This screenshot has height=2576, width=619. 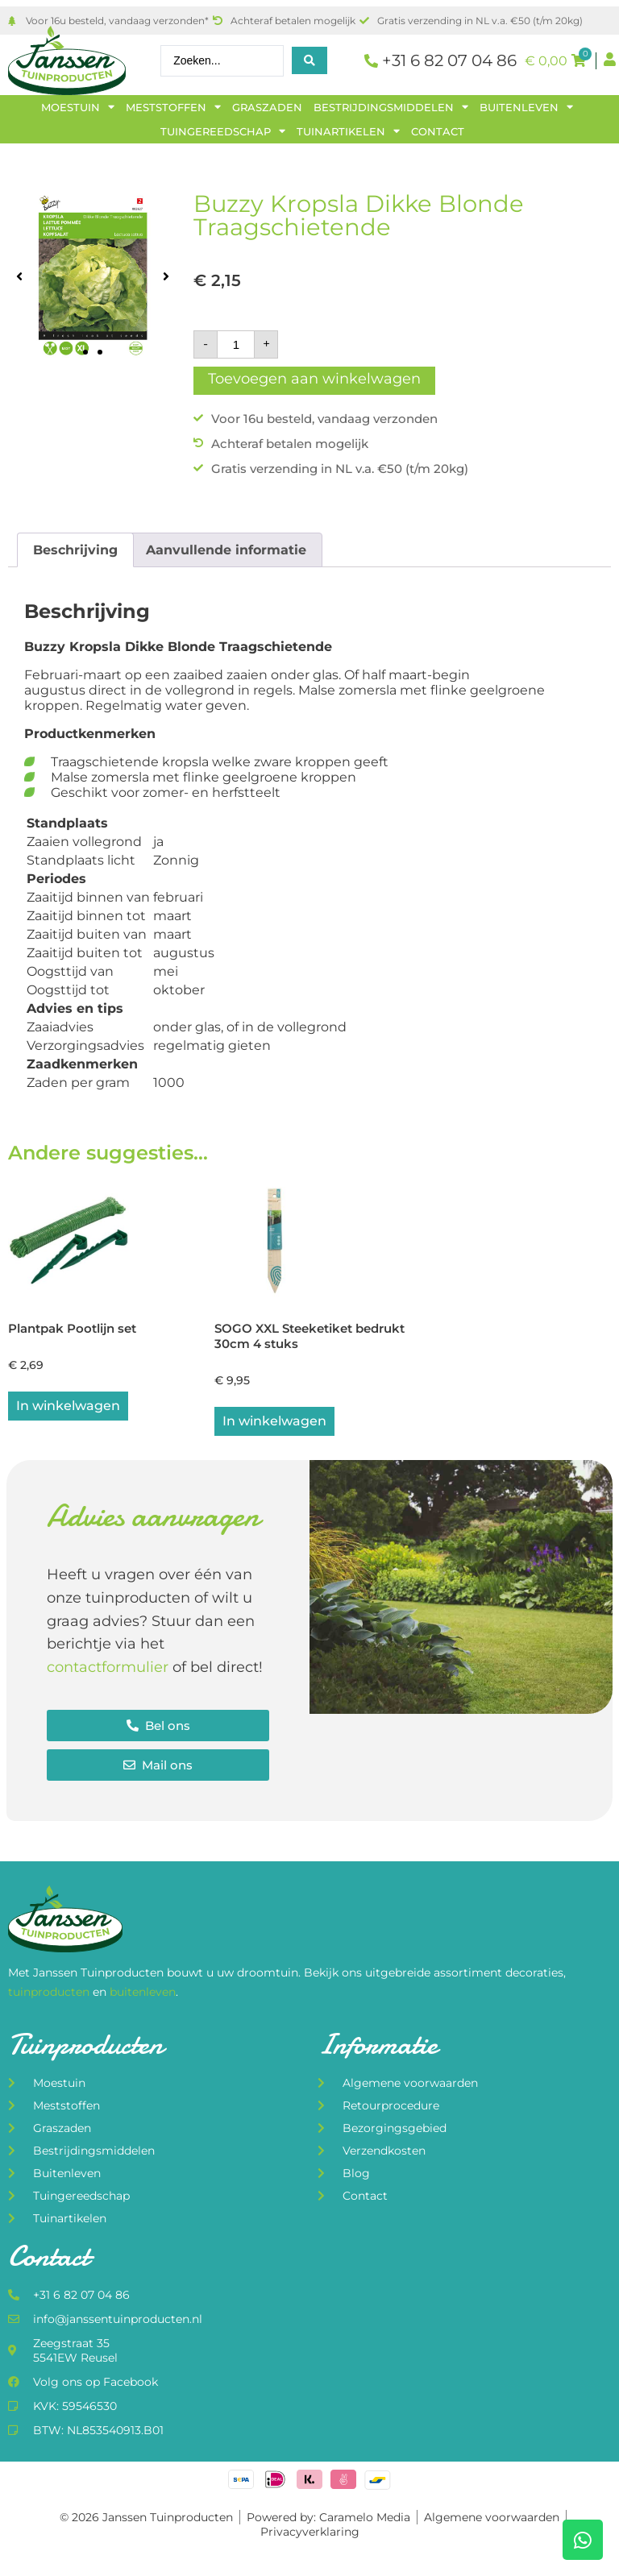 What do you see at coordinates (77, 107) in the screenshot?
I see `Moestuin` at bounding box center [77, 107].